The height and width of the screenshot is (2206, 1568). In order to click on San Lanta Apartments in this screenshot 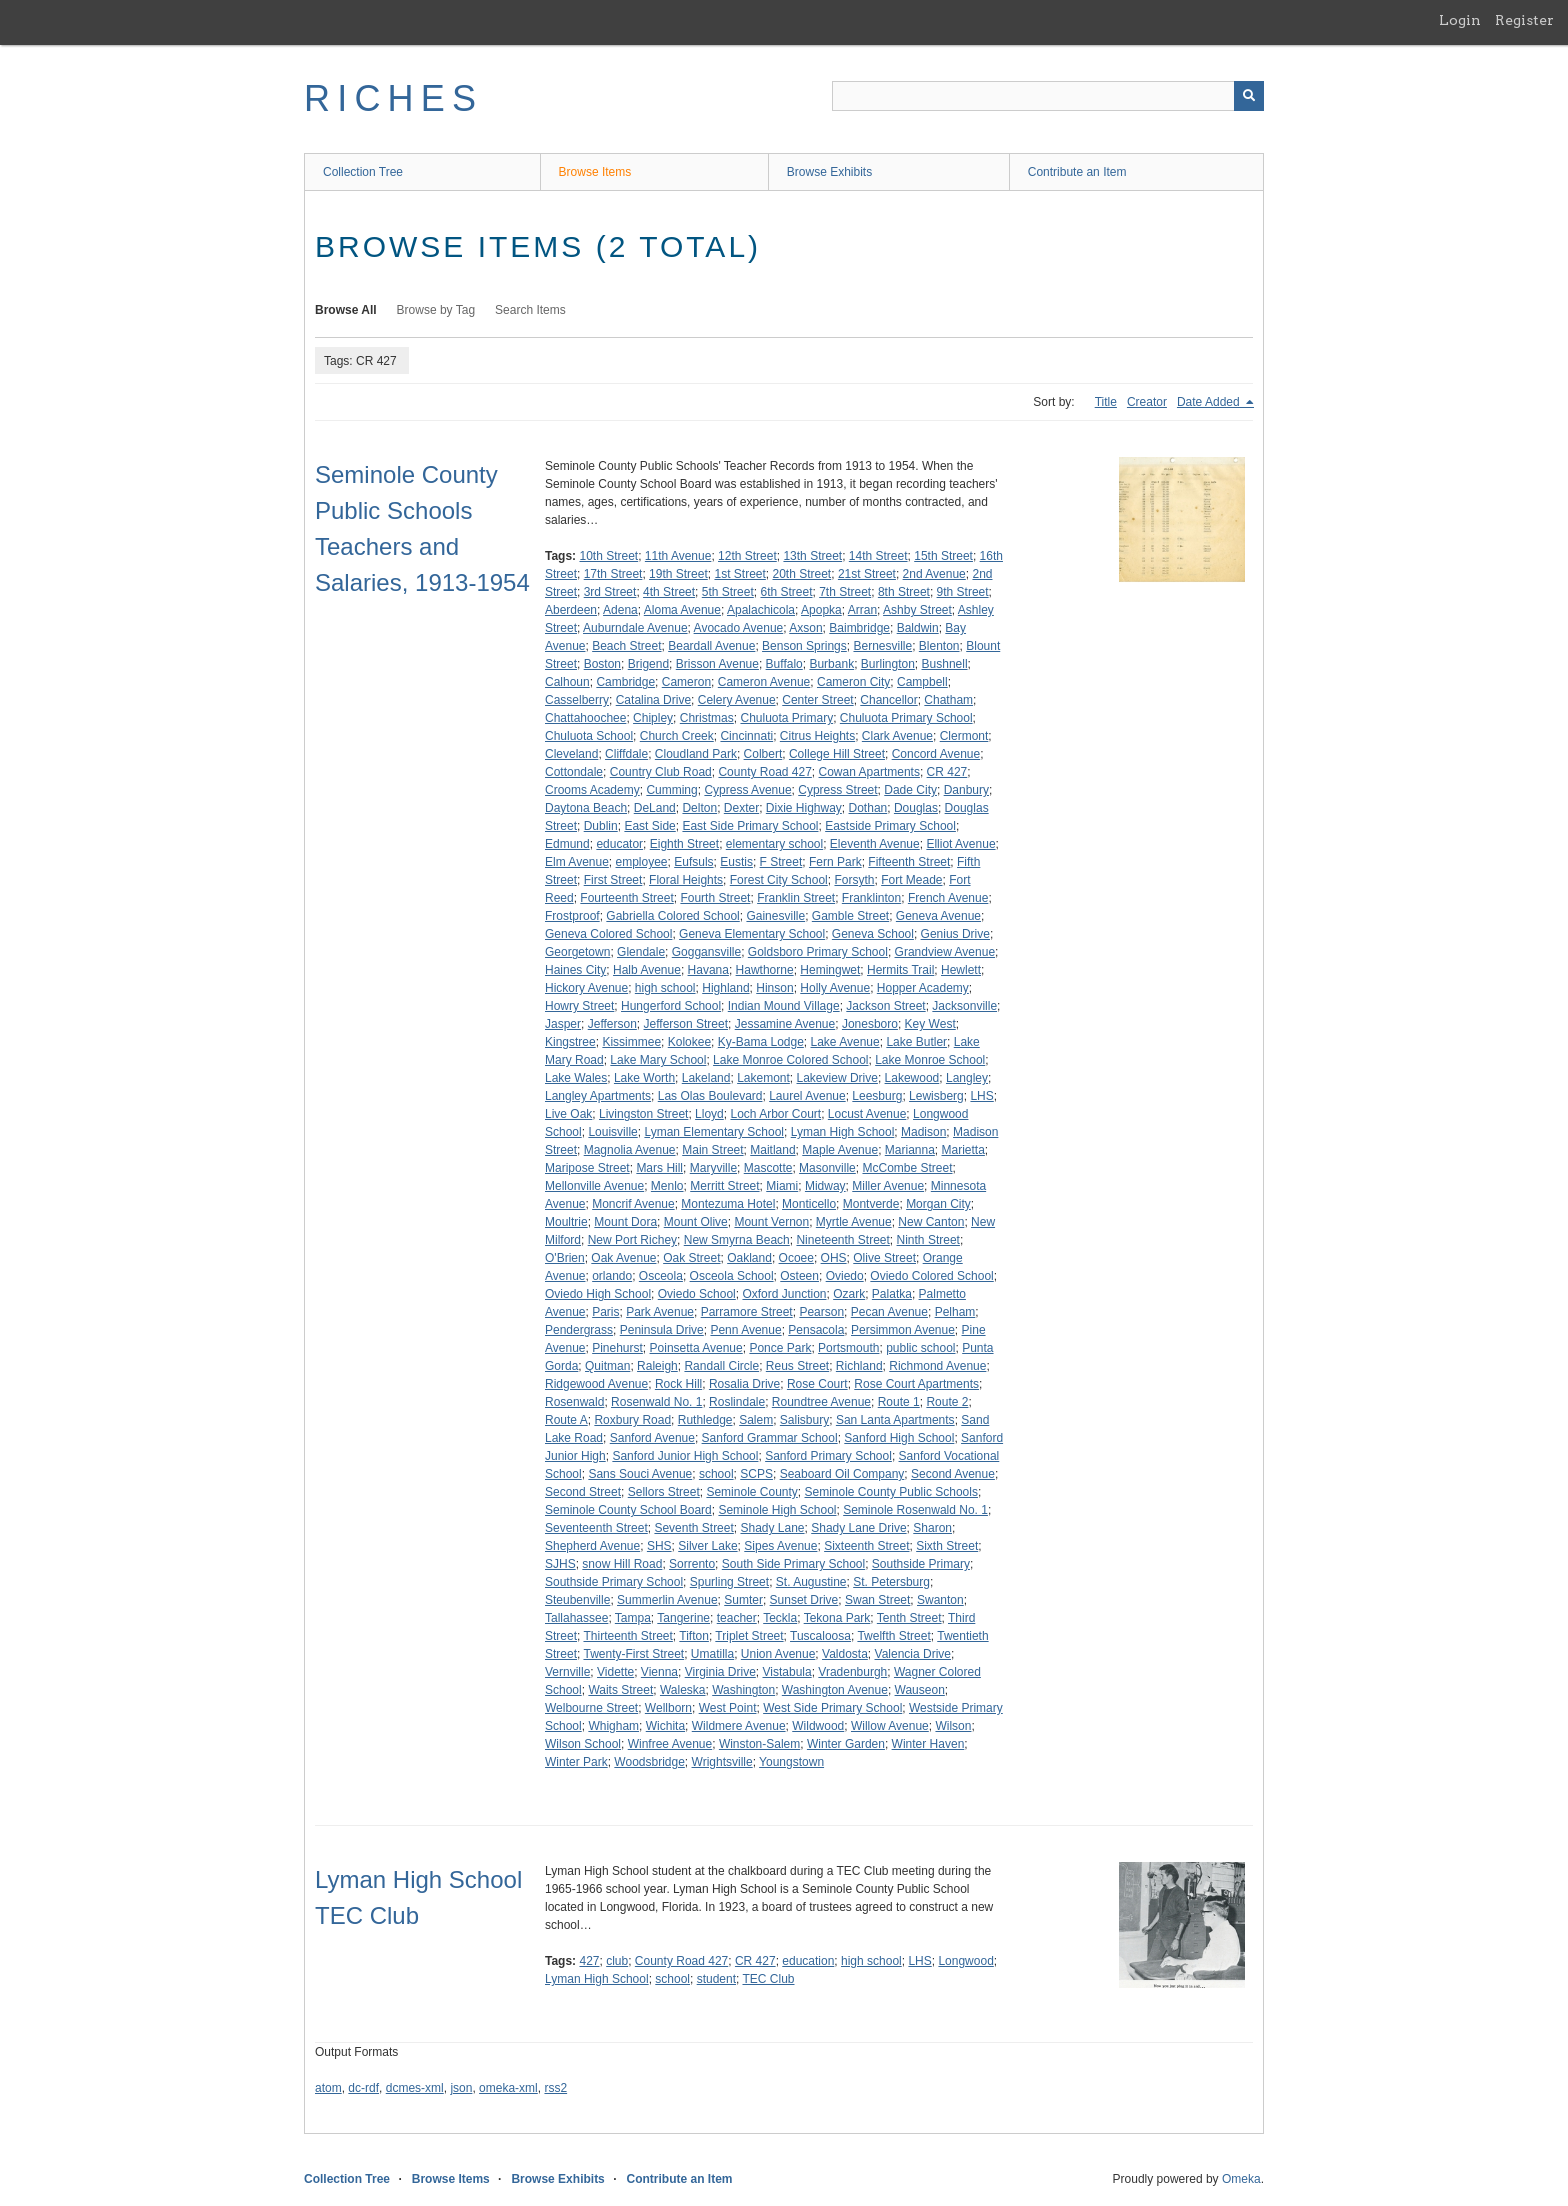, I will do `click(895, 1420)`.